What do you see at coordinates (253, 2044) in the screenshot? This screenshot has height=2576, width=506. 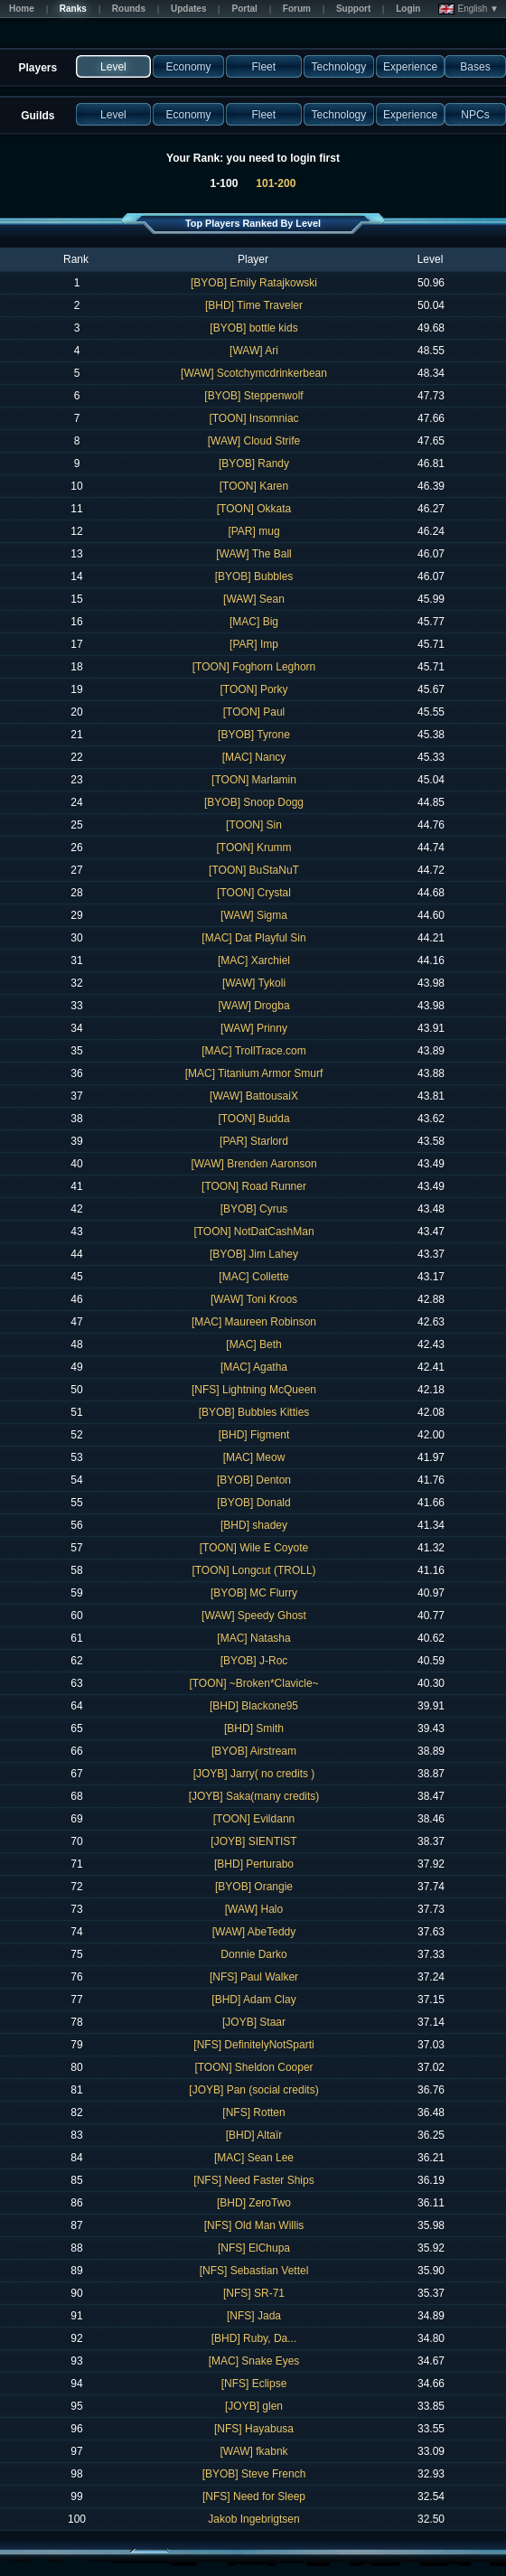 I see `[NFS] DefinitelyNotSparti` at bounding box center [253, 2044].